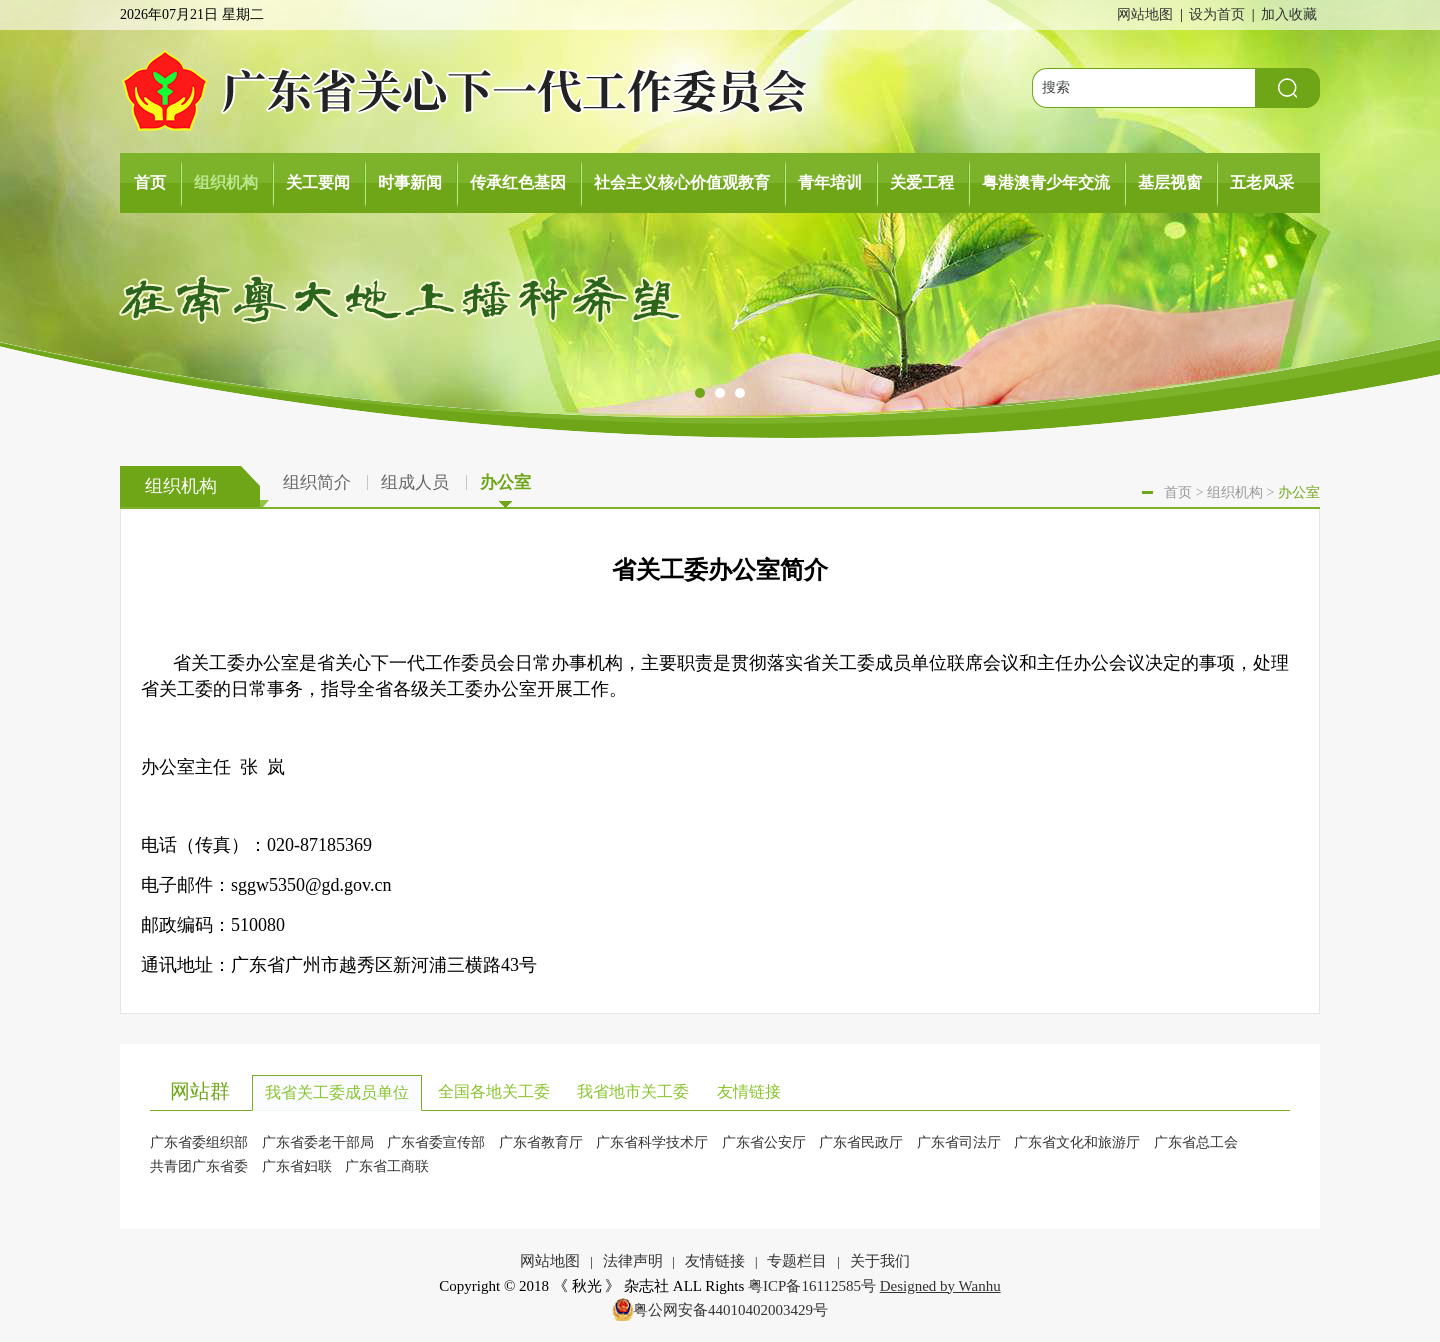  What do you see at coordinates (226, 182) in the screenshot?
I see `组织机构` at bounding box center [226, 182].